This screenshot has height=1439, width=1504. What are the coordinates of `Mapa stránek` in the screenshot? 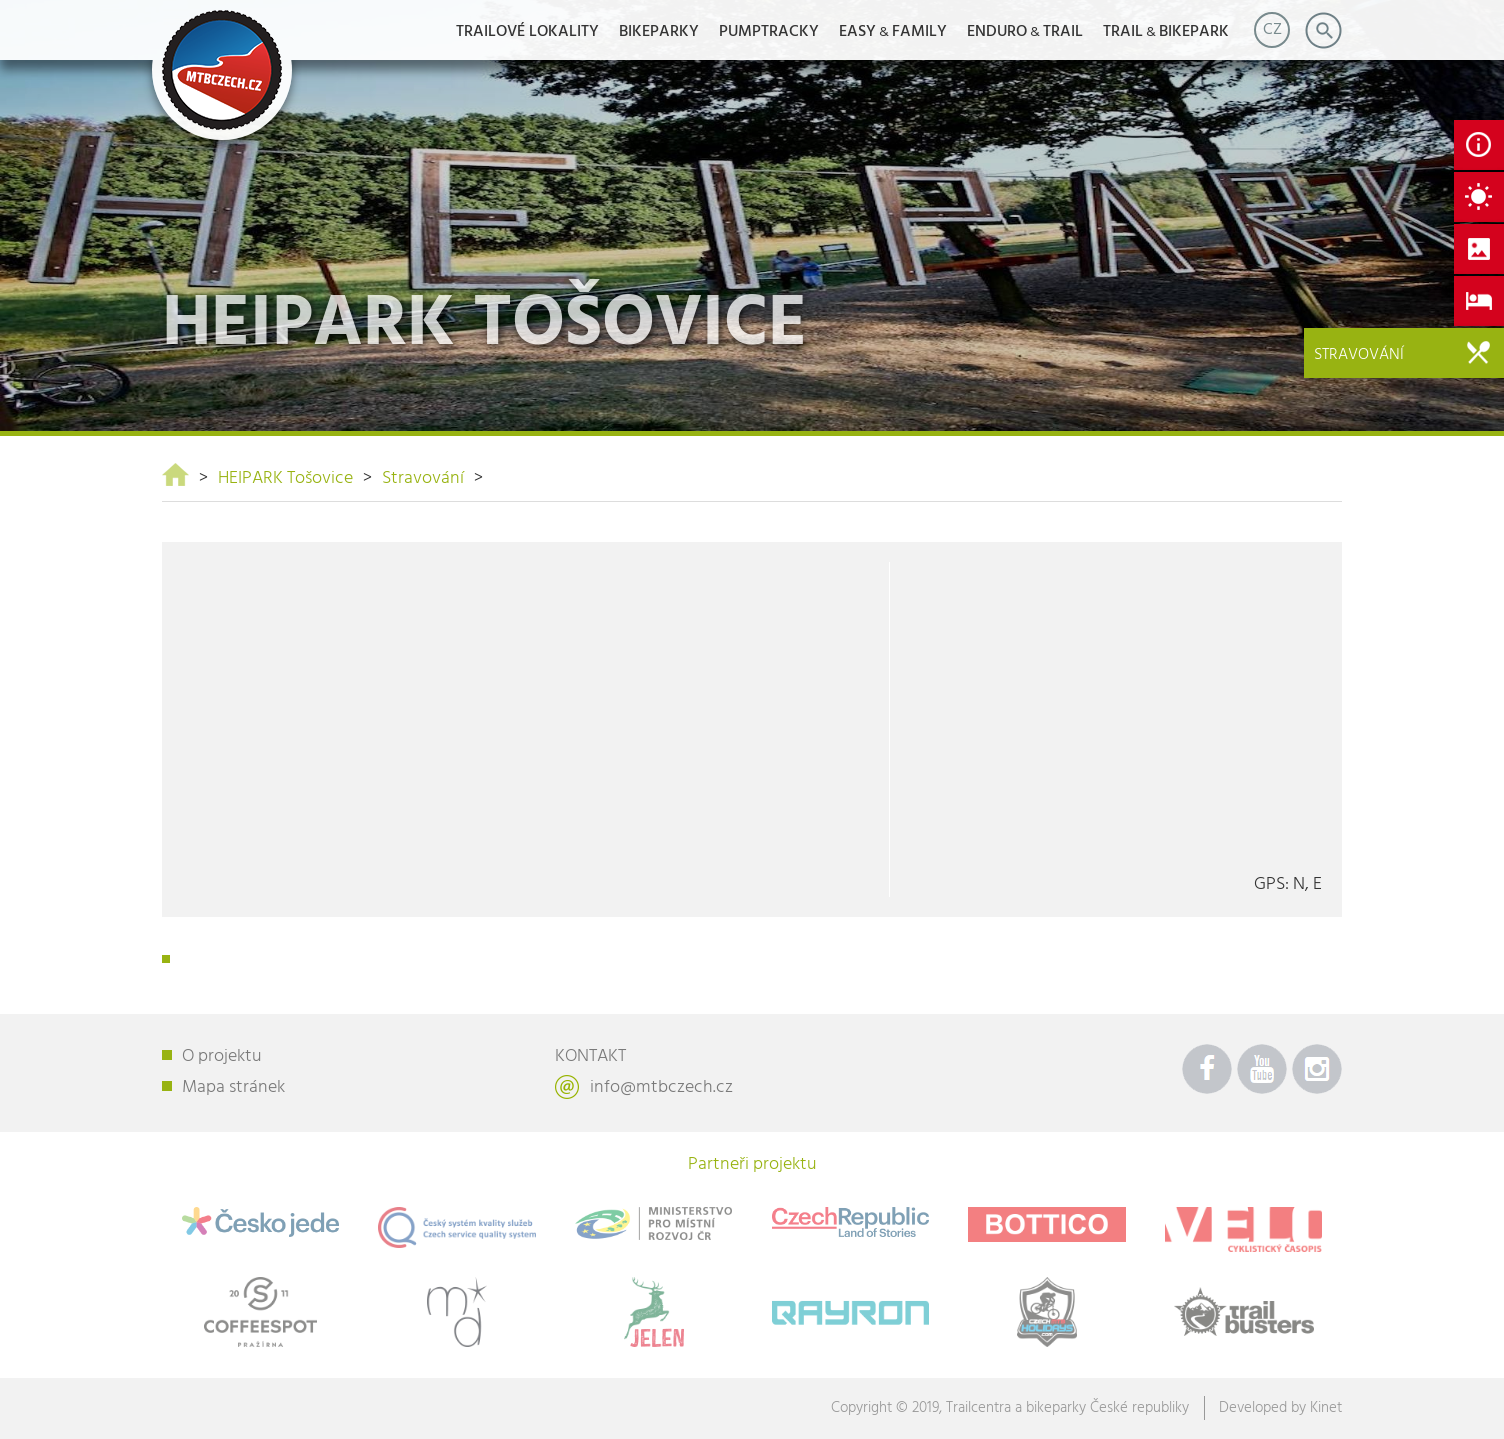 It's located at (233, 1087).